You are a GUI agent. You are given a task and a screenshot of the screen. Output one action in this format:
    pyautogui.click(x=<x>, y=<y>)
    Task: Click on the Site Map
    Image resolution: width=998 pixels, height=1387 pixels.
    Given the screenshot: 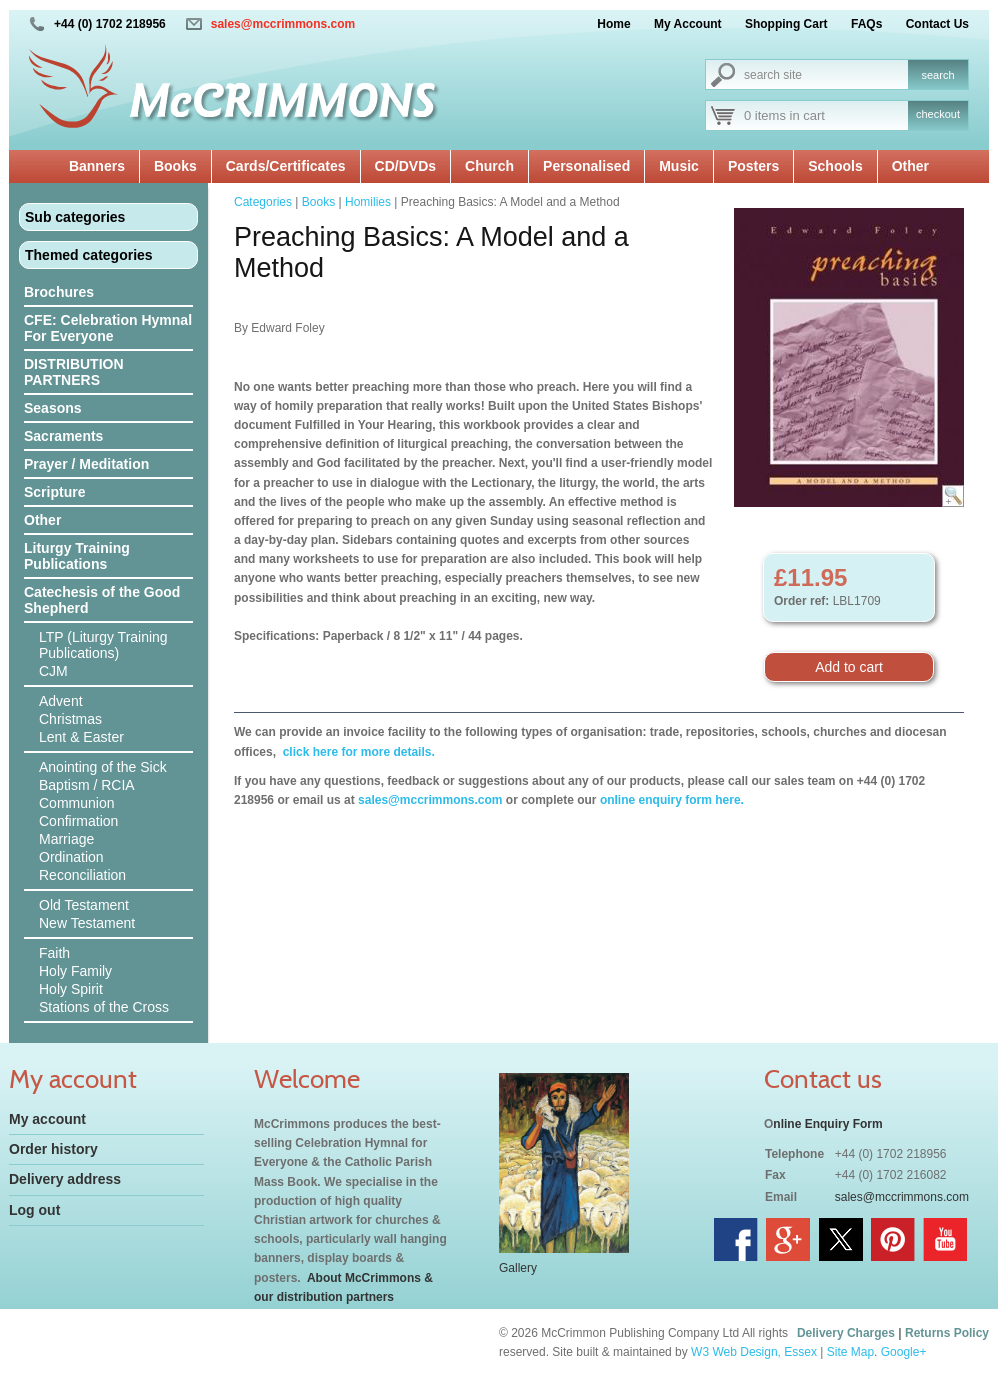 What is the action you would take?
    pyautogui.click(x=850, y=1352)
    